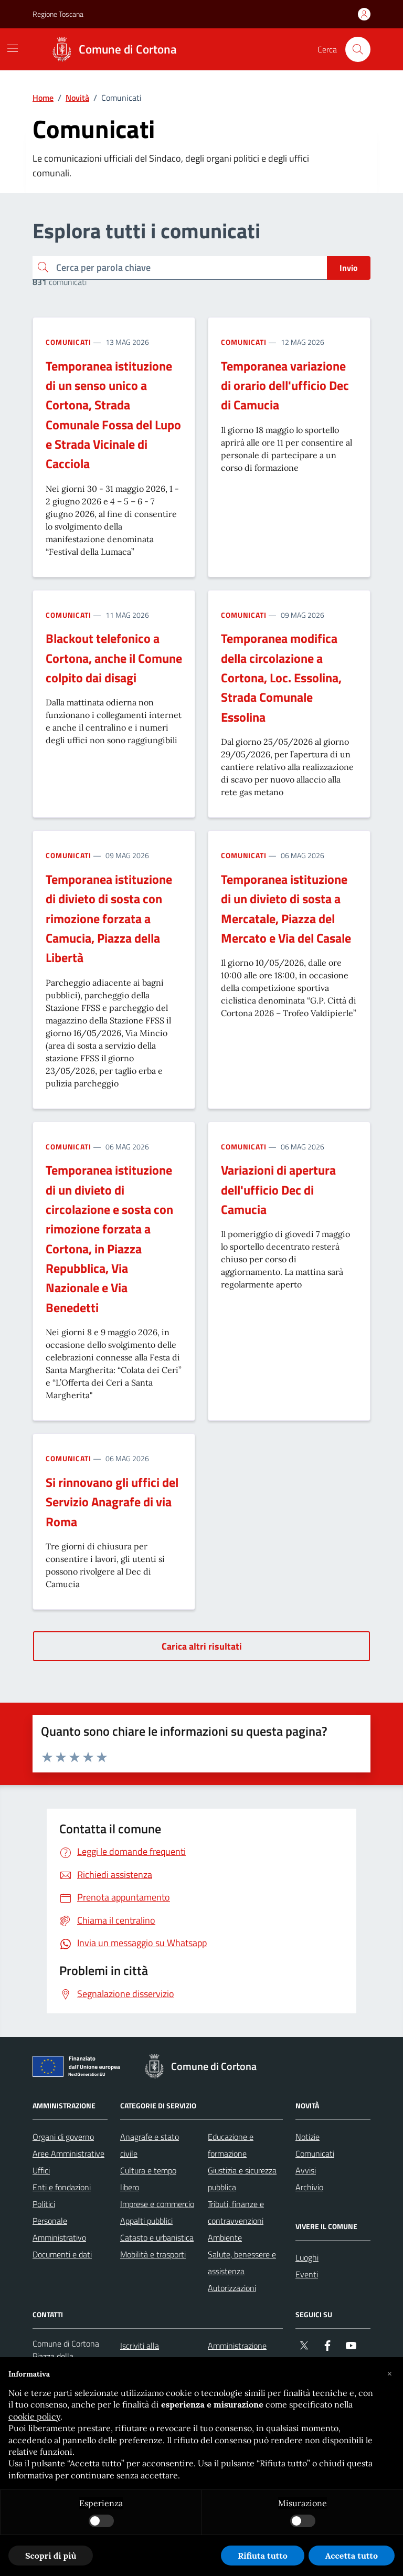 The height and width of the screenshot is (2576, 403). I want to click on Comunicati, so click(68, 341).